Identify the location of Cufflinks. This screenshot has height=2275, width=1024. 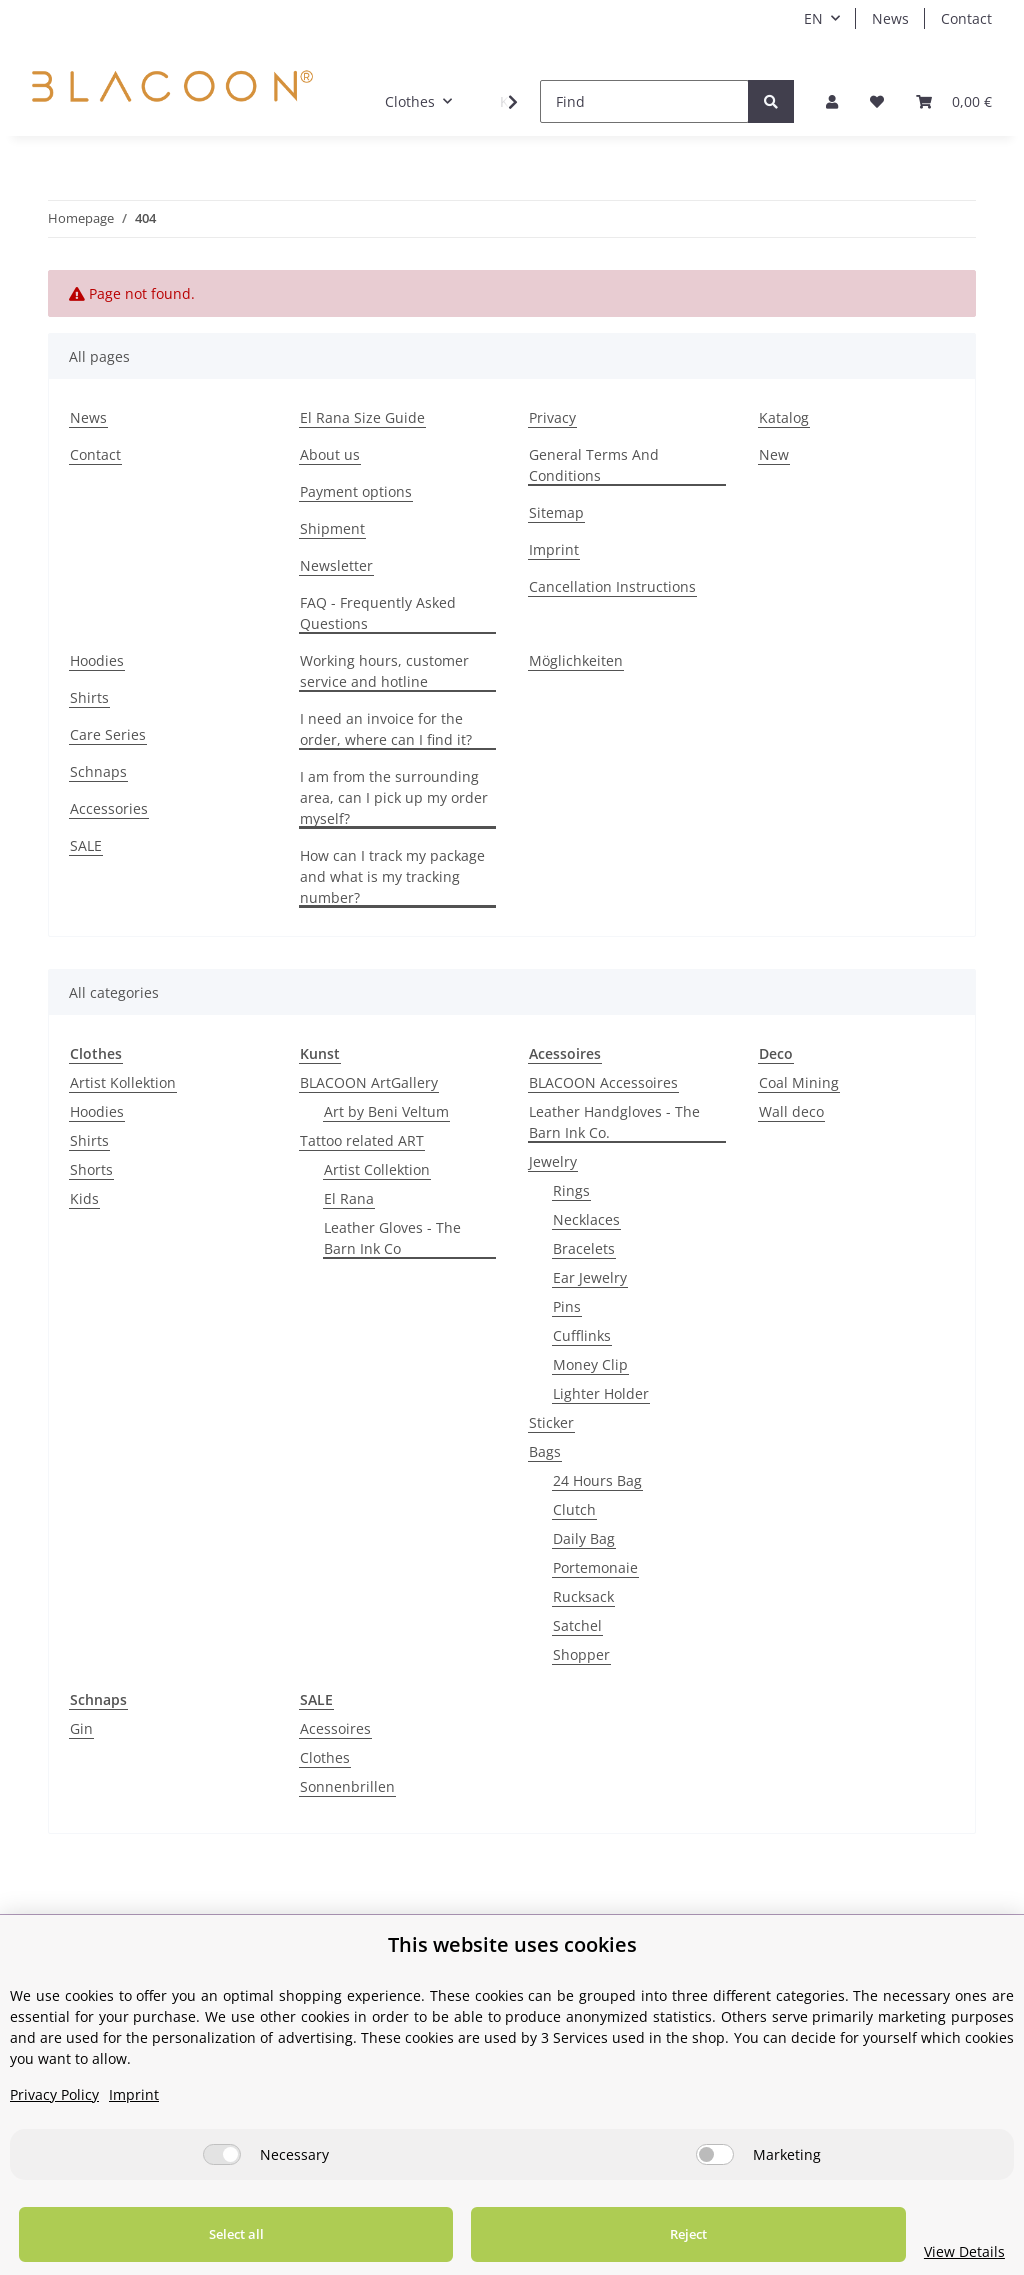
(582, 1335).